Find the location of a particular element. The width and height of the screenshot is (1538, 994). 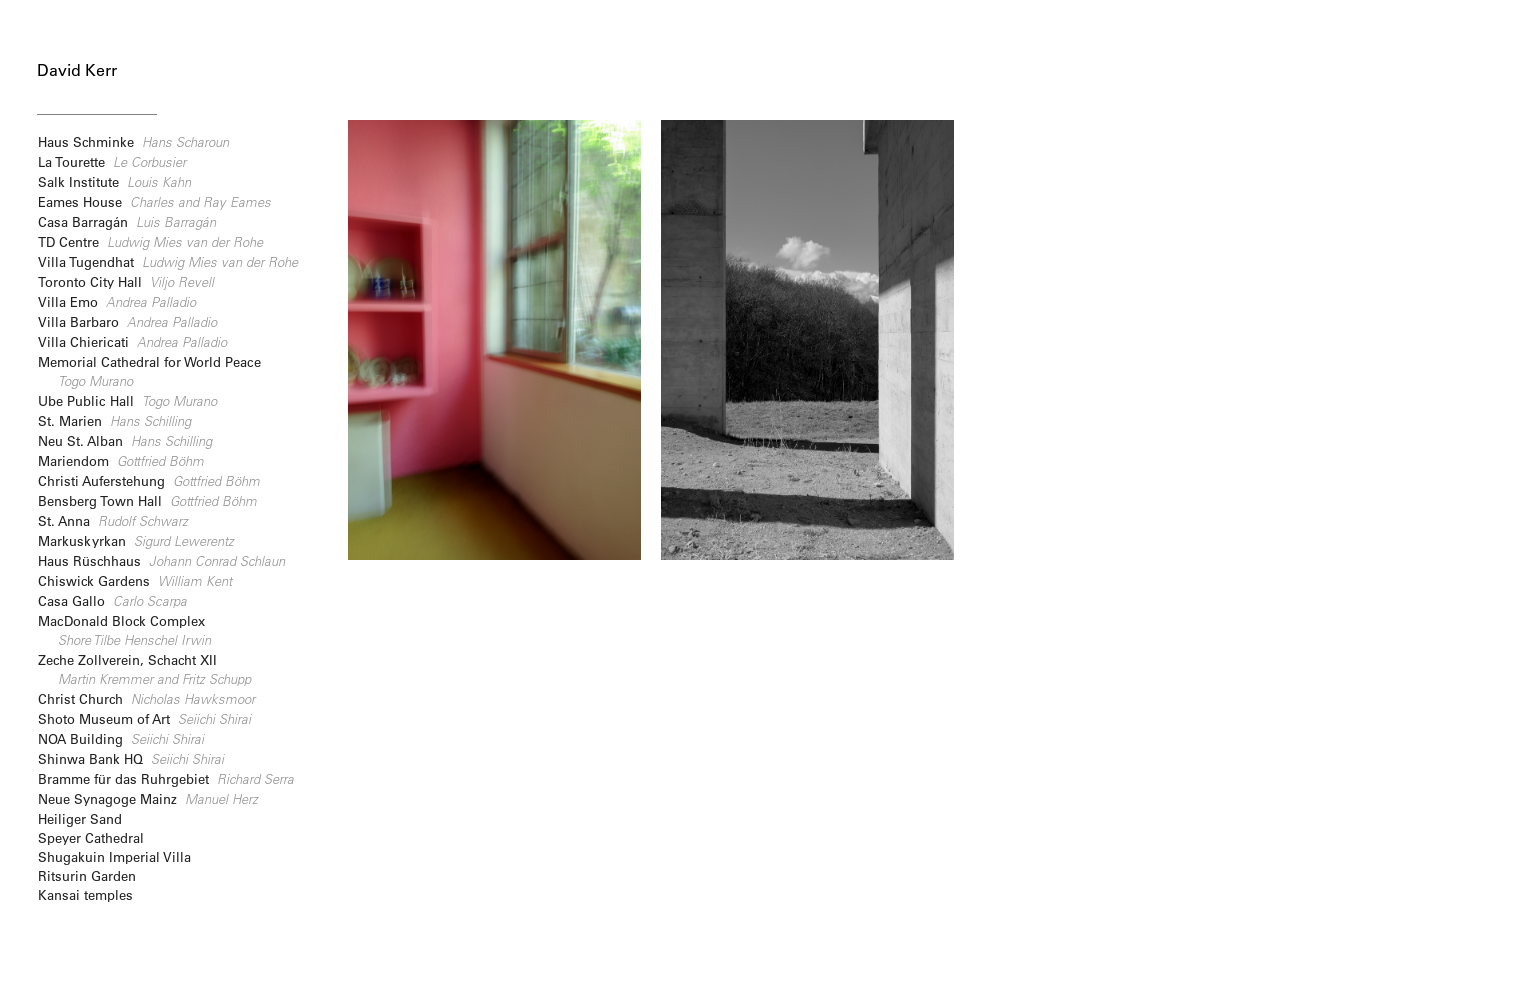

Christi Auferstehung is located at coordinates (149, 480).